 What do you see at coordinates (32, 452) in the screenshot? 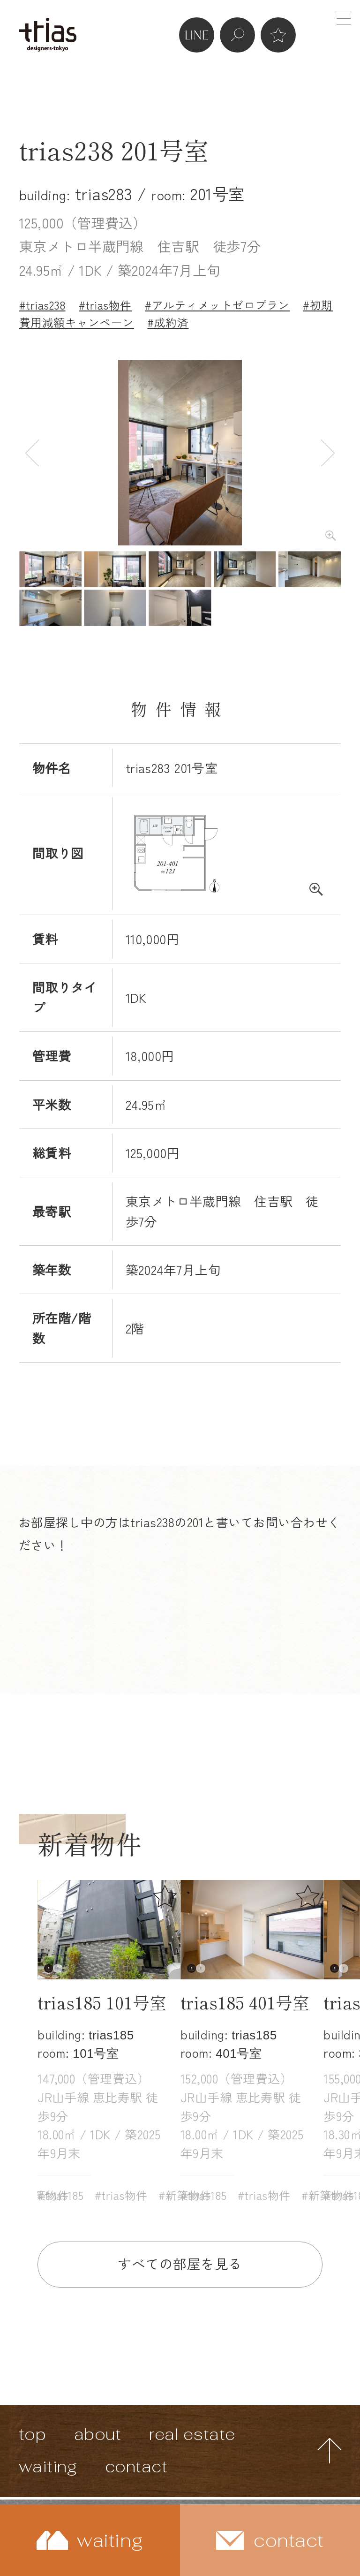
I see `Previous` at bounding box center [32, 452].